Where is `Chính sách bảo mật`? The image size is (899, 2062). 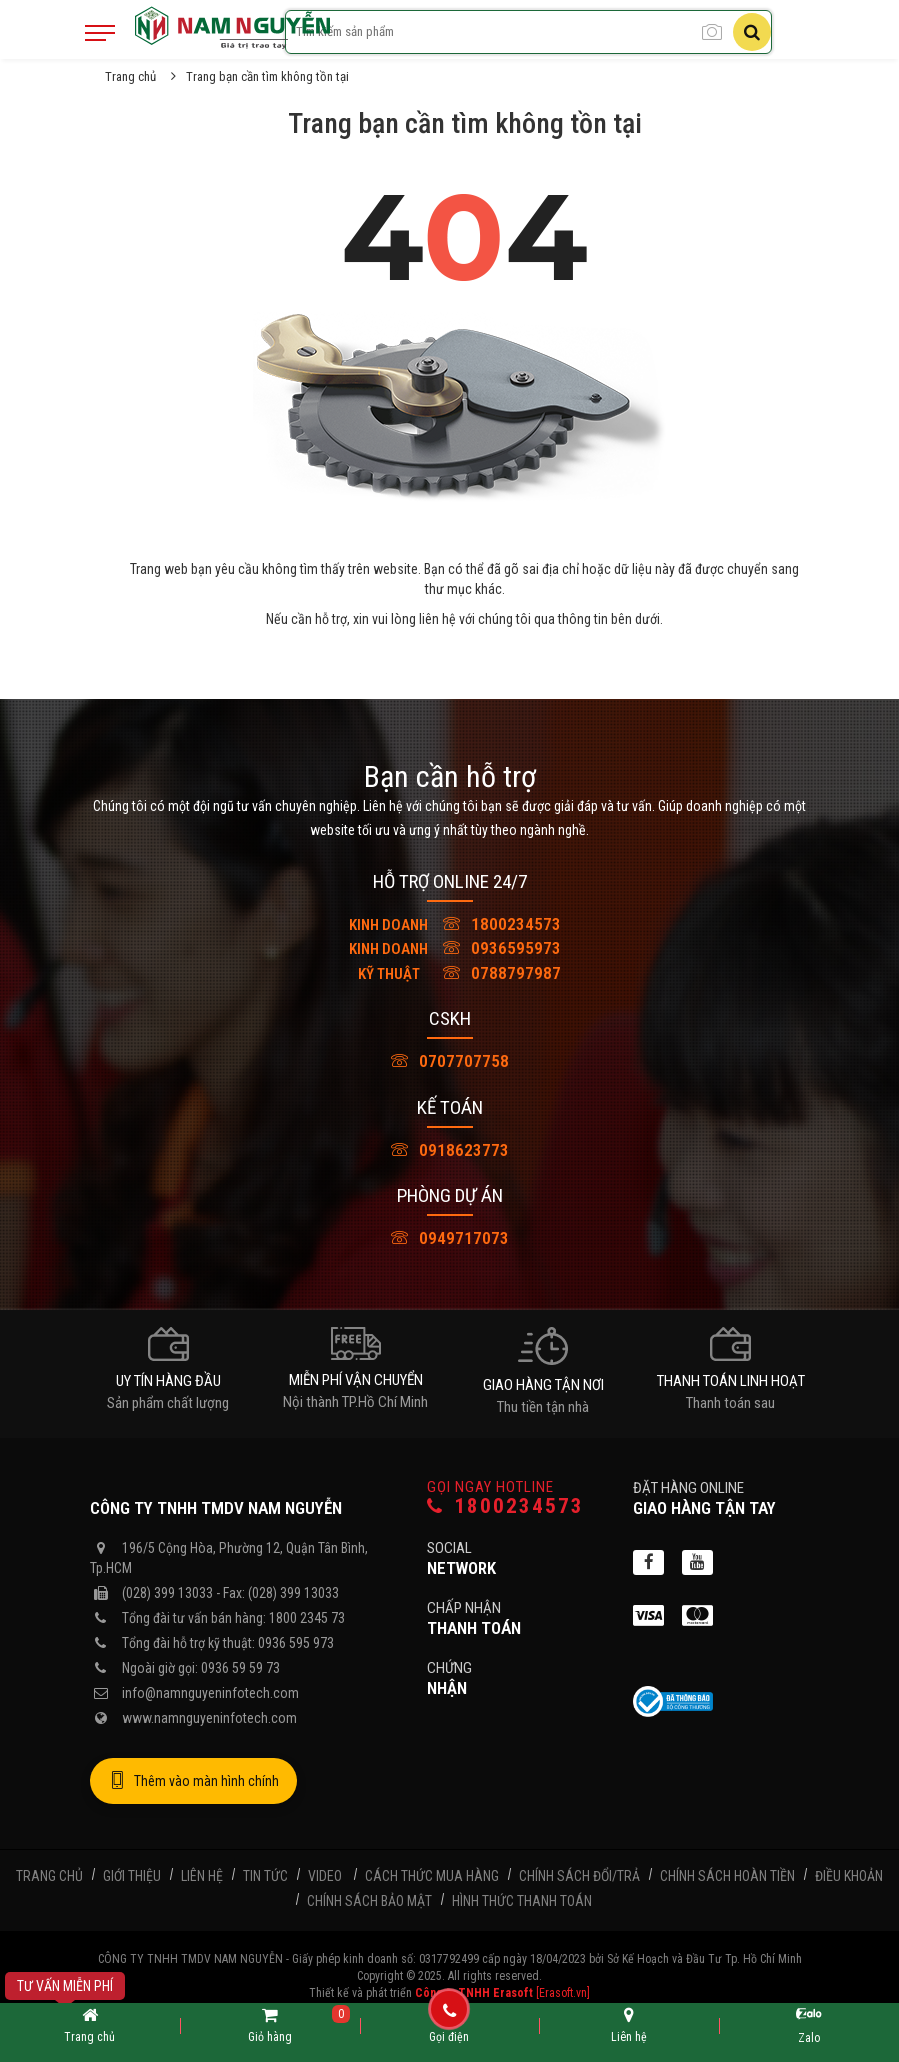
Chính sách bảo mật is located at coordinates (369, 1901).